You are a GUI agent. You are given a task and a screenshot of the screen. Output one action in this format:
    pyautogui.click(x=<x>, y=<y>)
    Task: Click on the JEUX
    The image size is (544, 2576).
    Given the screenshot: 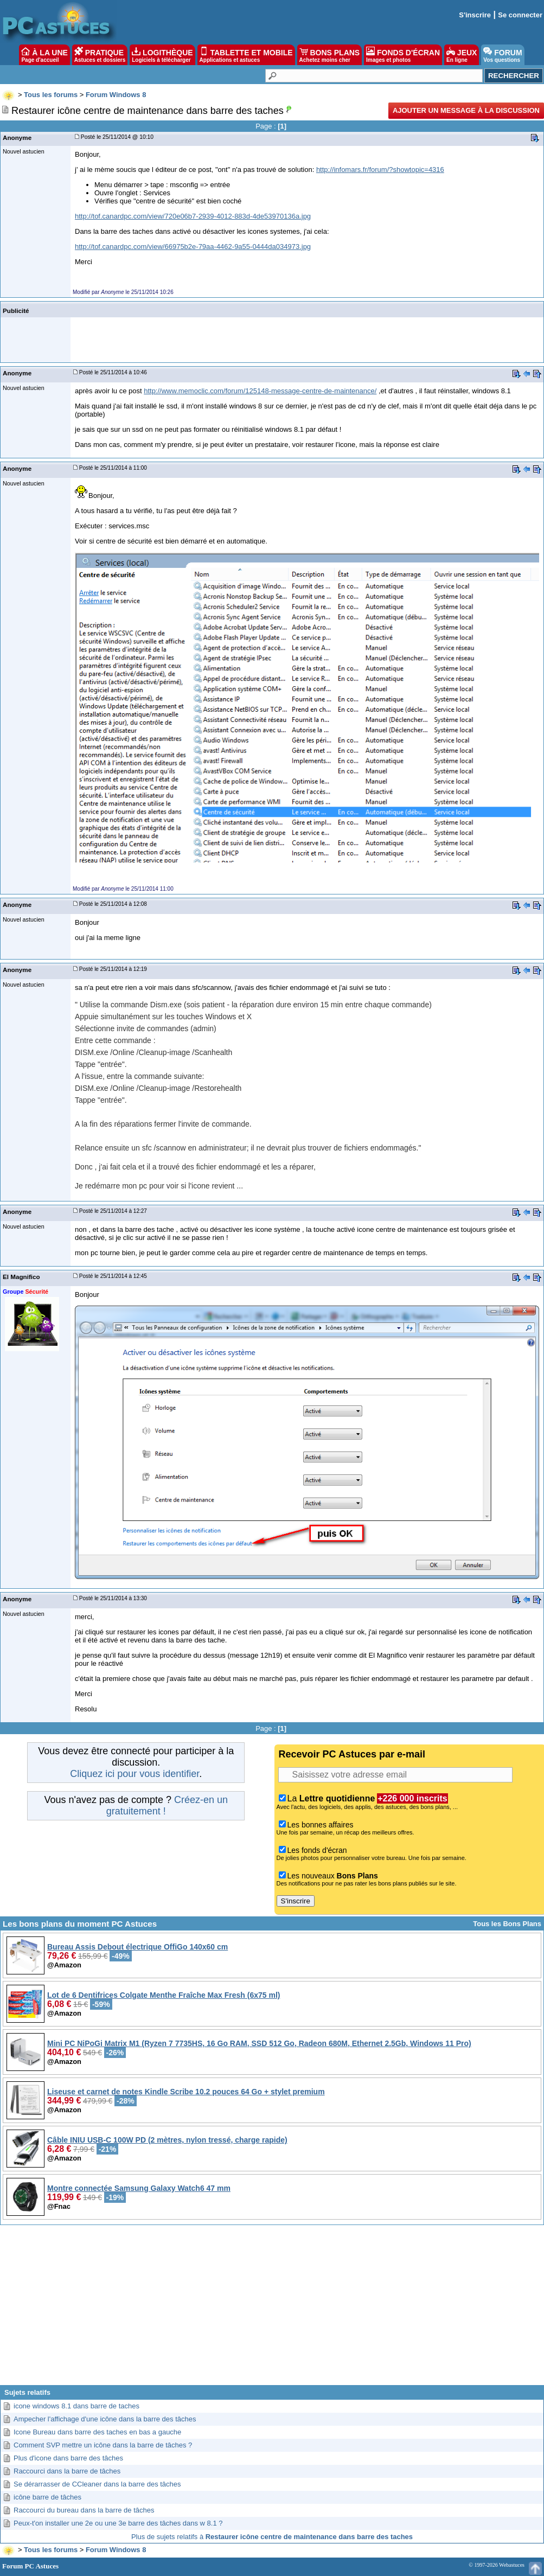 What is the action you would take?
    pyautogui.click(x=461, y=55)
    